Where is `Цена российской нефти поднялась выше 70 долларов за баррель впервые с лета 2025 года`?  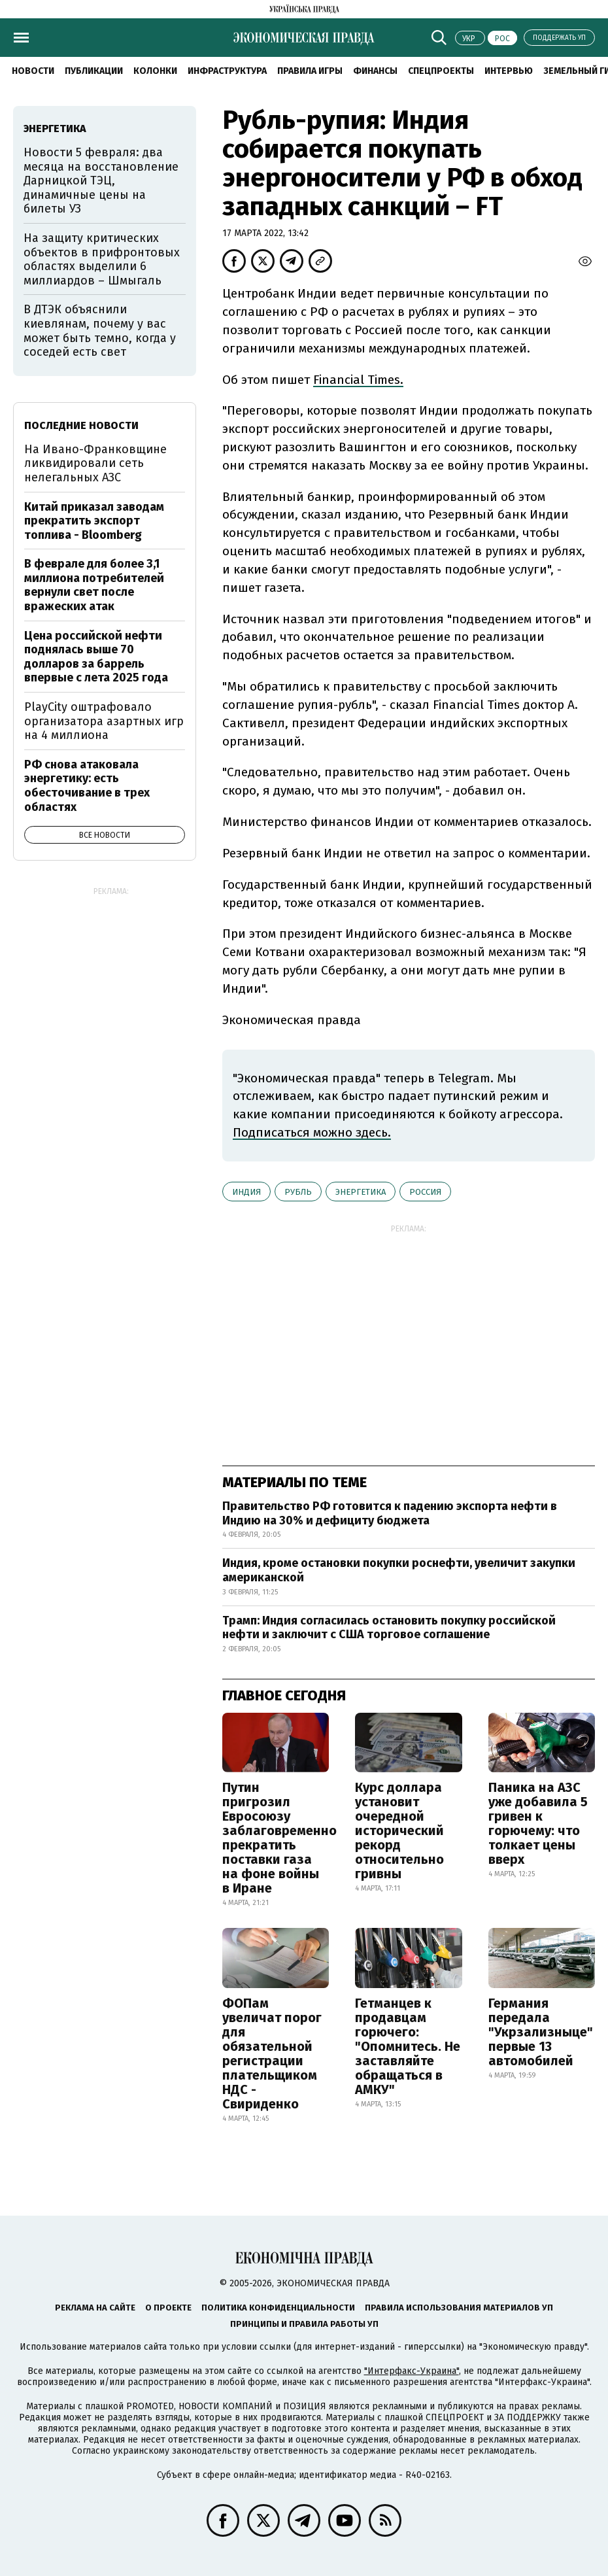 Цена российской нефти поднялась выше 70 долларов за баррель впервые с лета 2025 года is located at coordinates (96, 656).